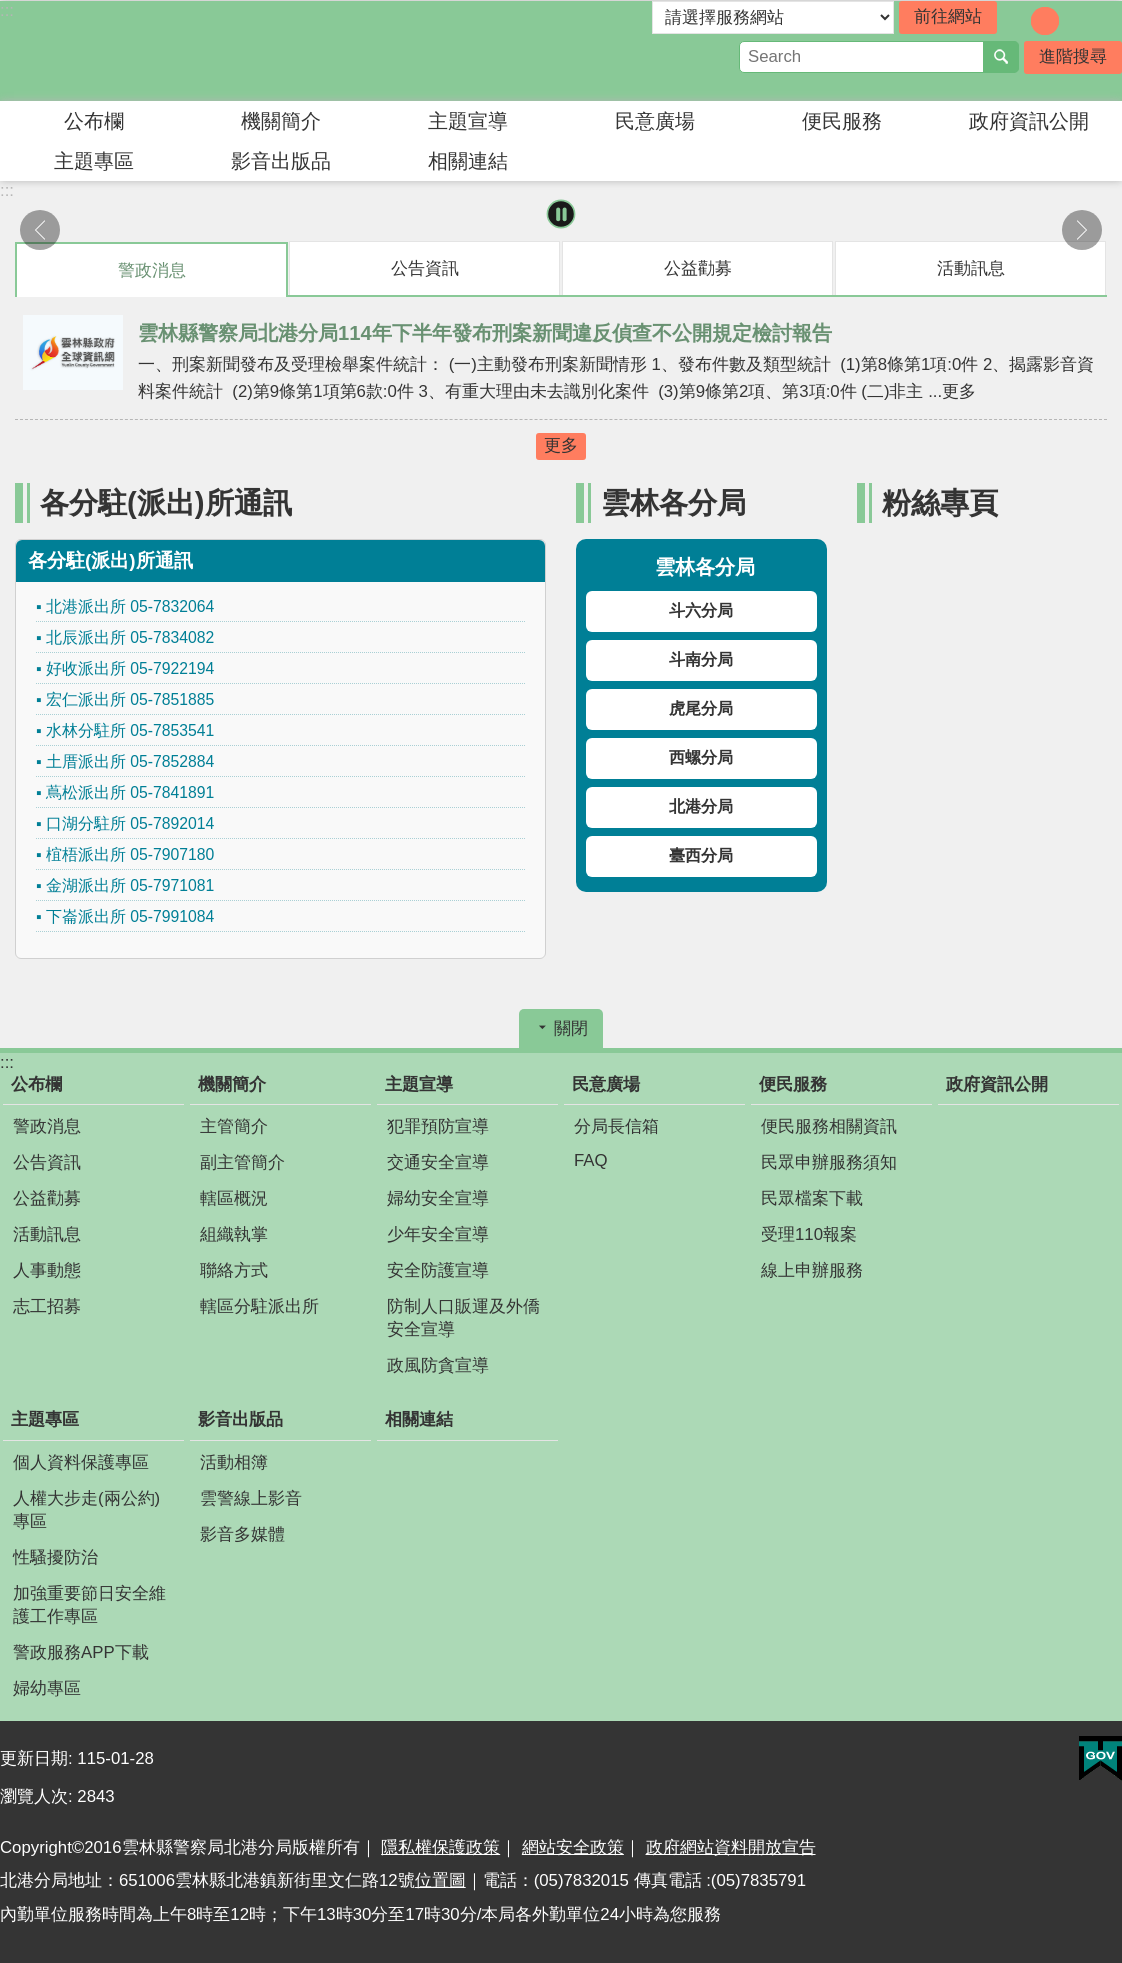  Describe the element at coordinates (1029, 121) in the screenshot. I see `政府資訊公開` at that location.